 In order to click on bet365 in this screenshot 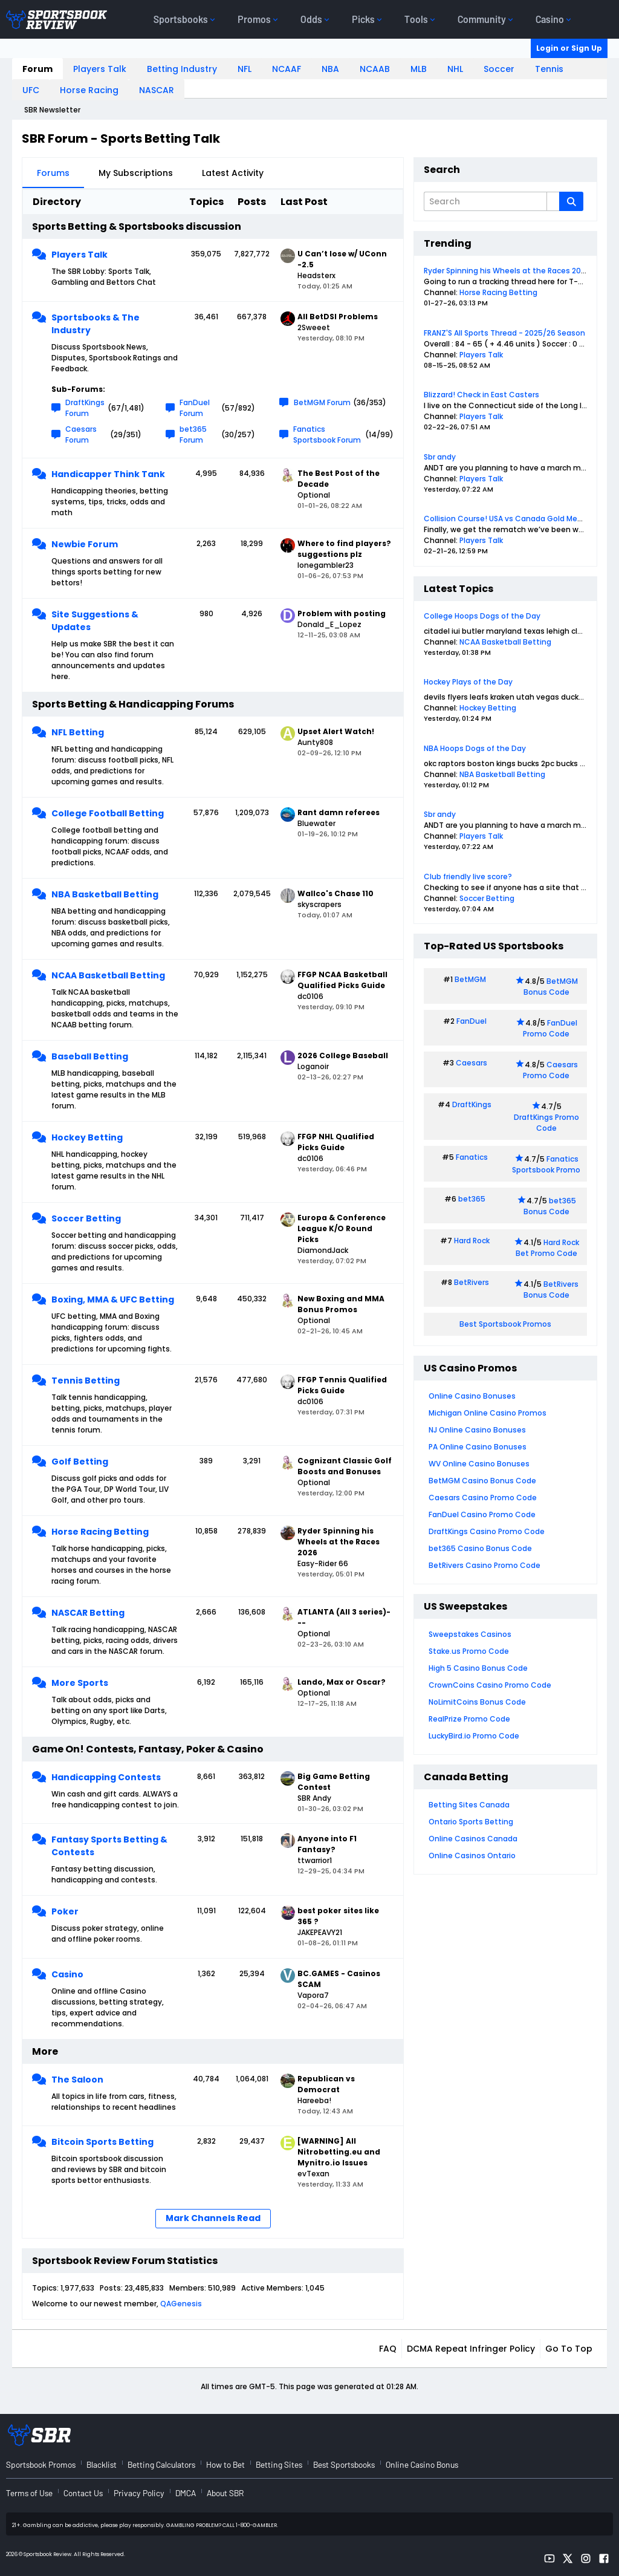, I will do `click(471, 1199)`.